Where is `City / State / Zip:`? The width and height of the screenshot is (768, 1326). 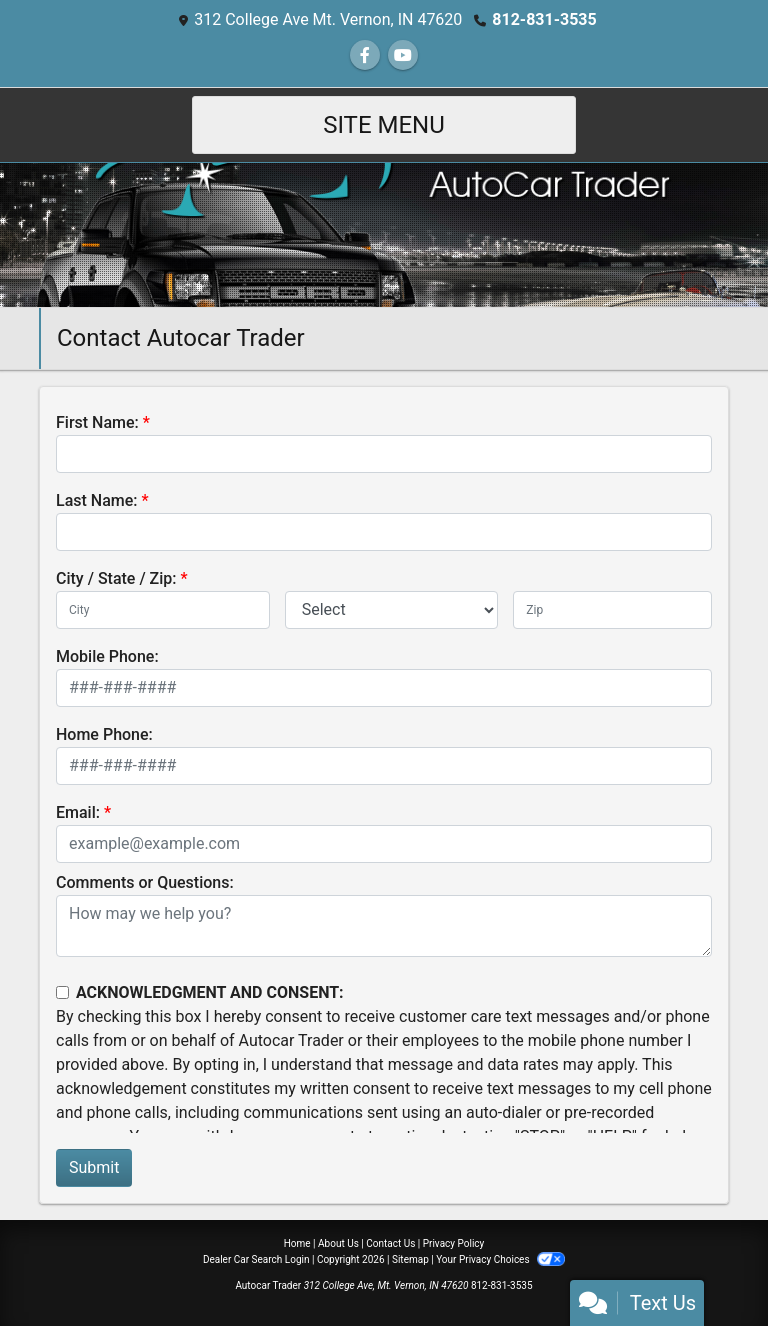
City / State / Zip: is located at coordinates (116, 578).